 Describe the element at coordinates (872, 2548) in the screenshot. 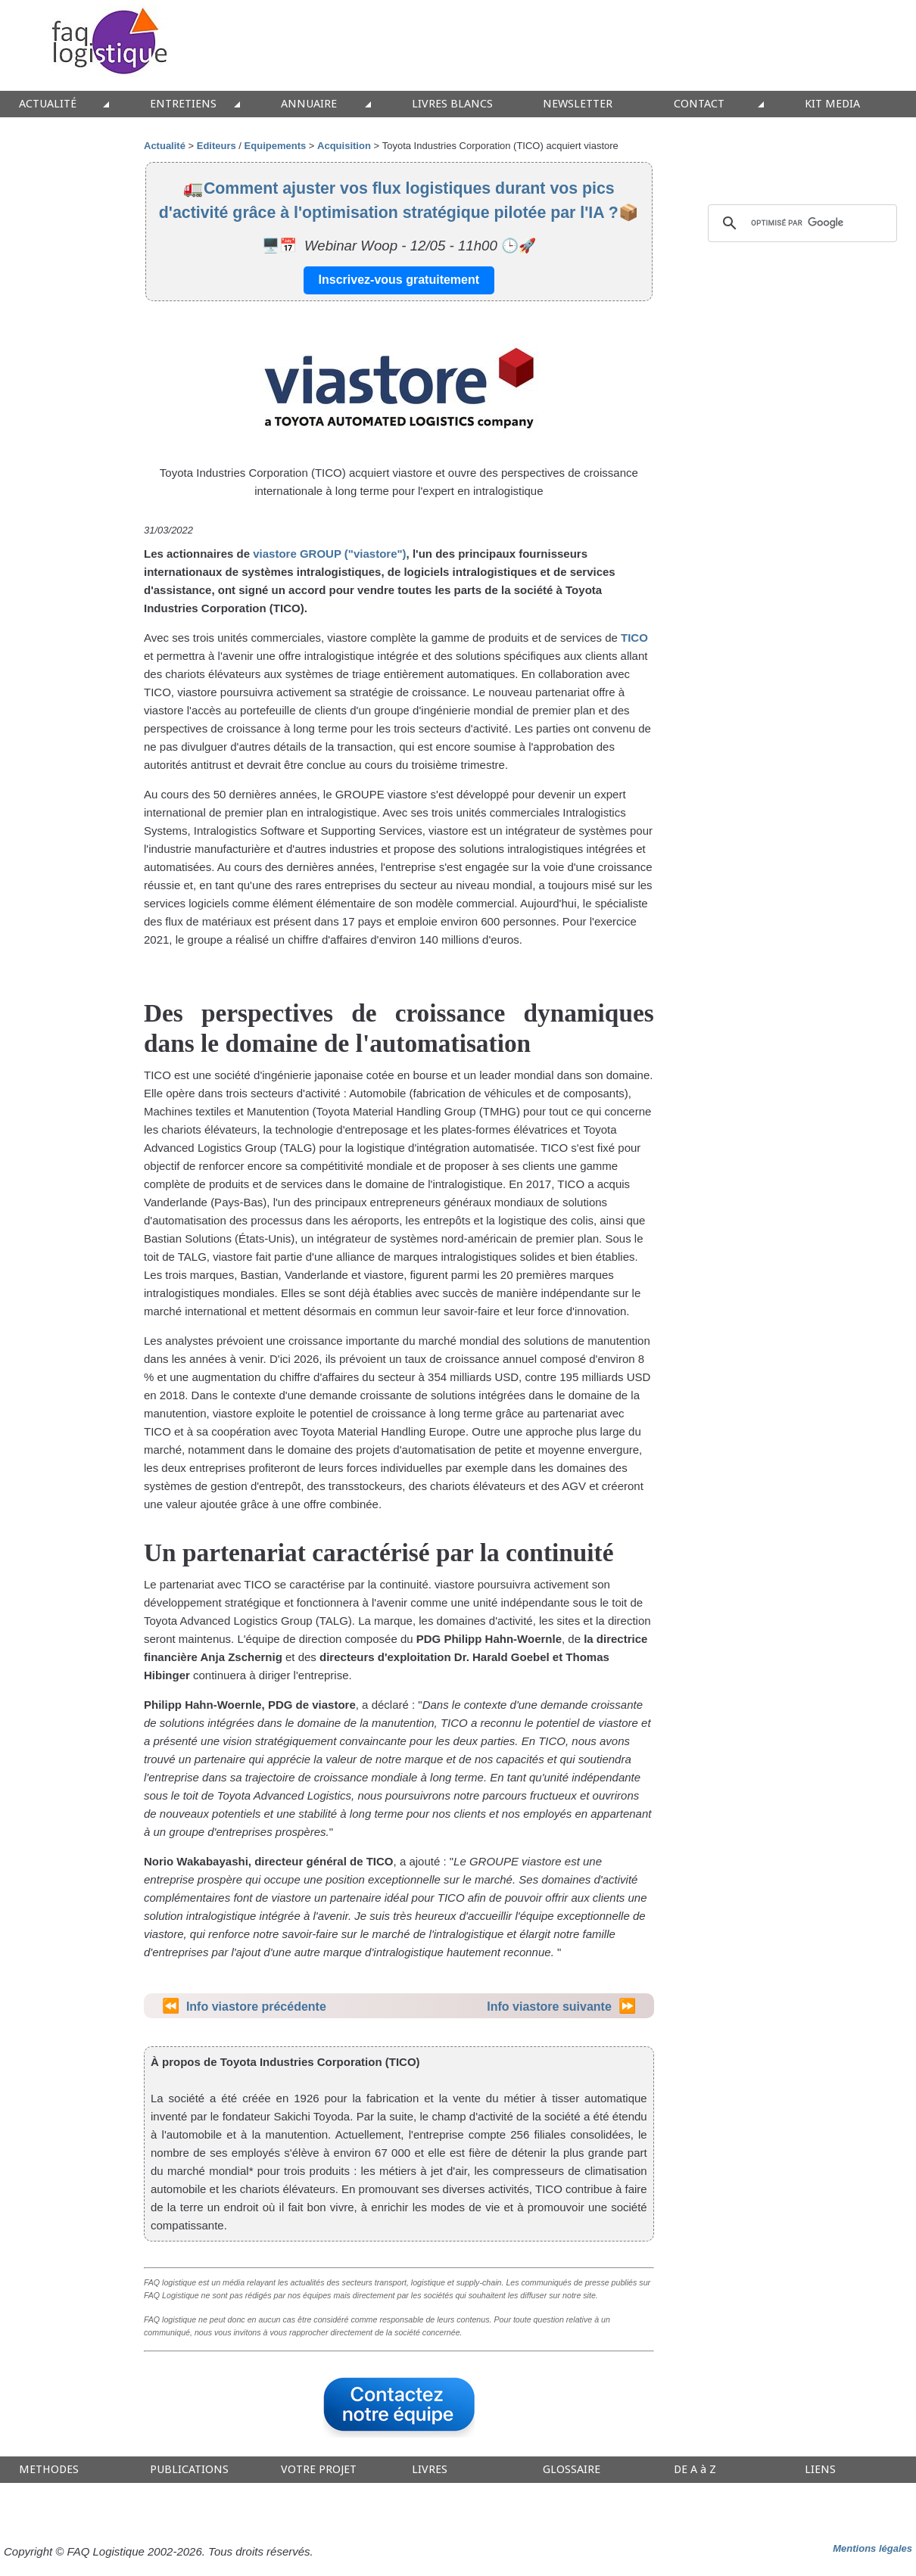

I see `Mentions légales` at that location.